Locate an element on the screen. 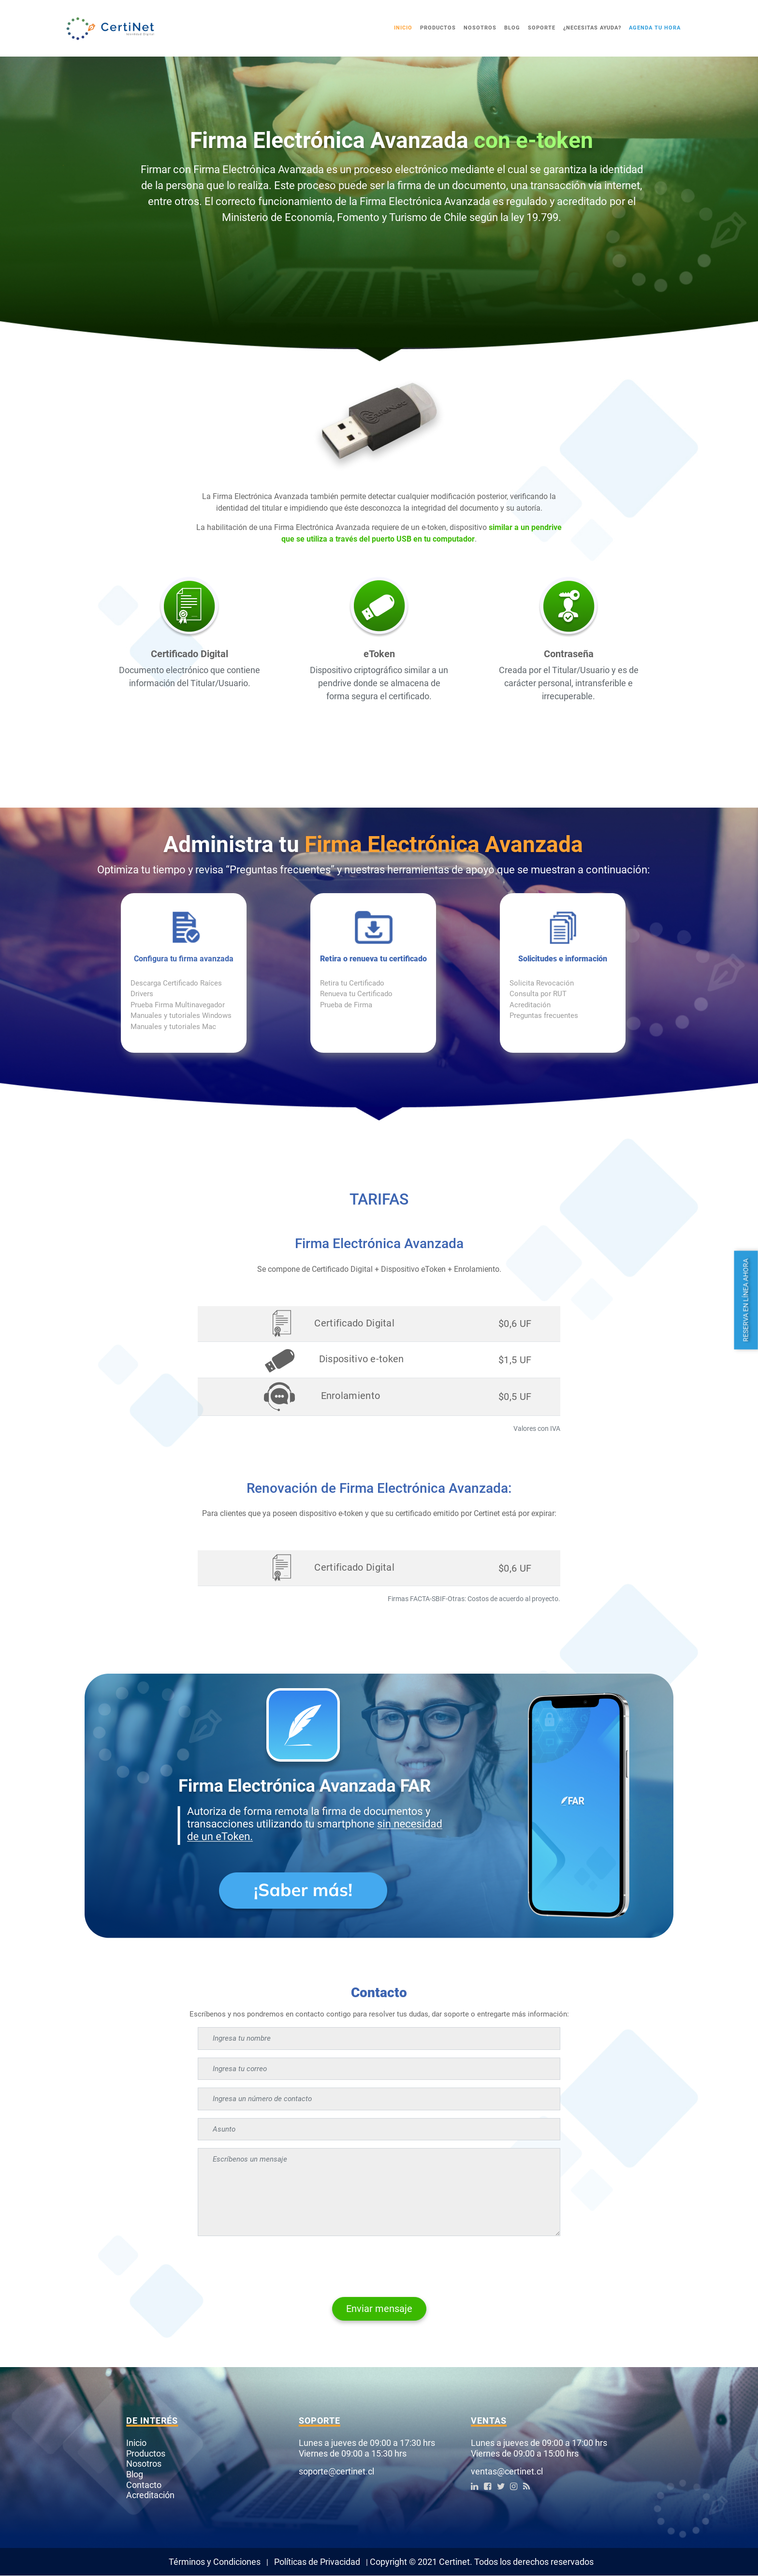 The height and width of the screenshot is (2576, 758). Soporte is located at coordinates (541, 28).